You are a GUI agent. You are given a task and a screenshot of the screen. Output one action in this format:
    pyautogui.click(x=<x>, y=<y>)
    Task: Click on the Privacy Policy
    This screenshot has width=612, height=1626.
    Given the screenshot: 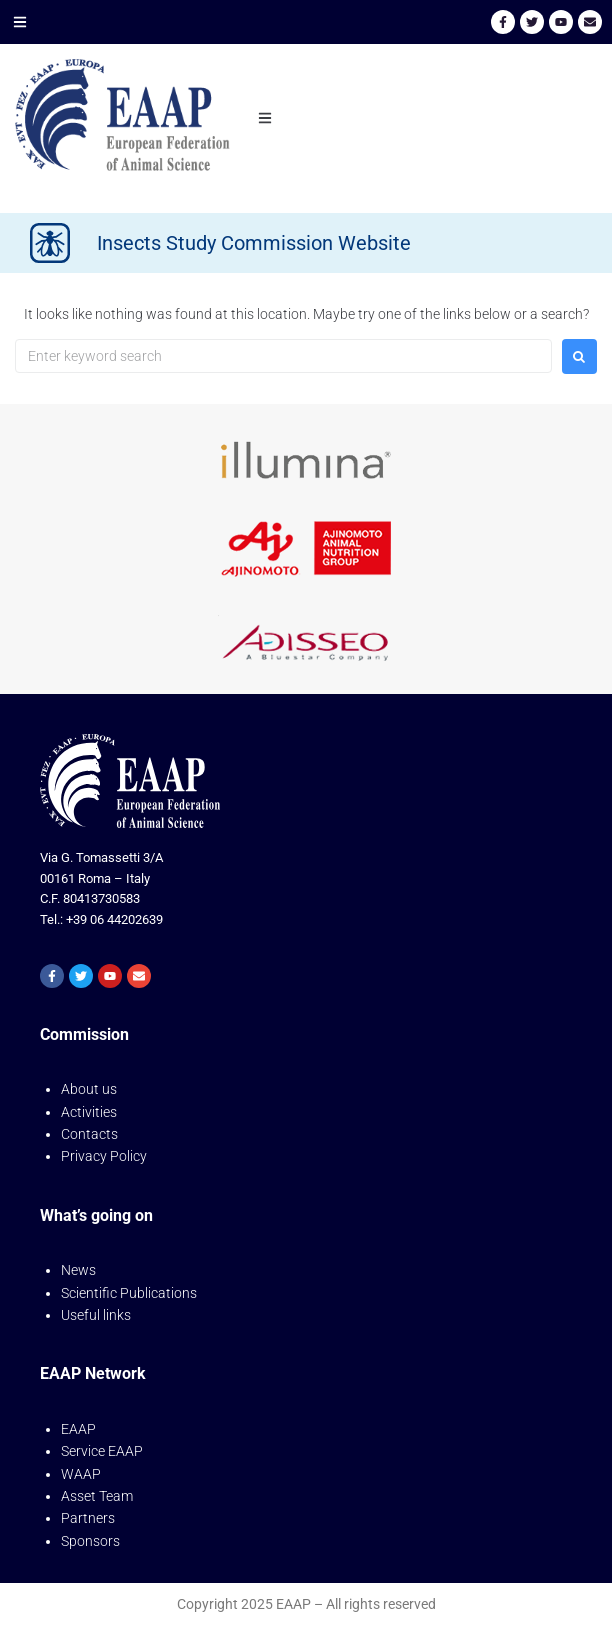 What is the action you would take?
    pyautogui.click(x=104, y=1156)
    